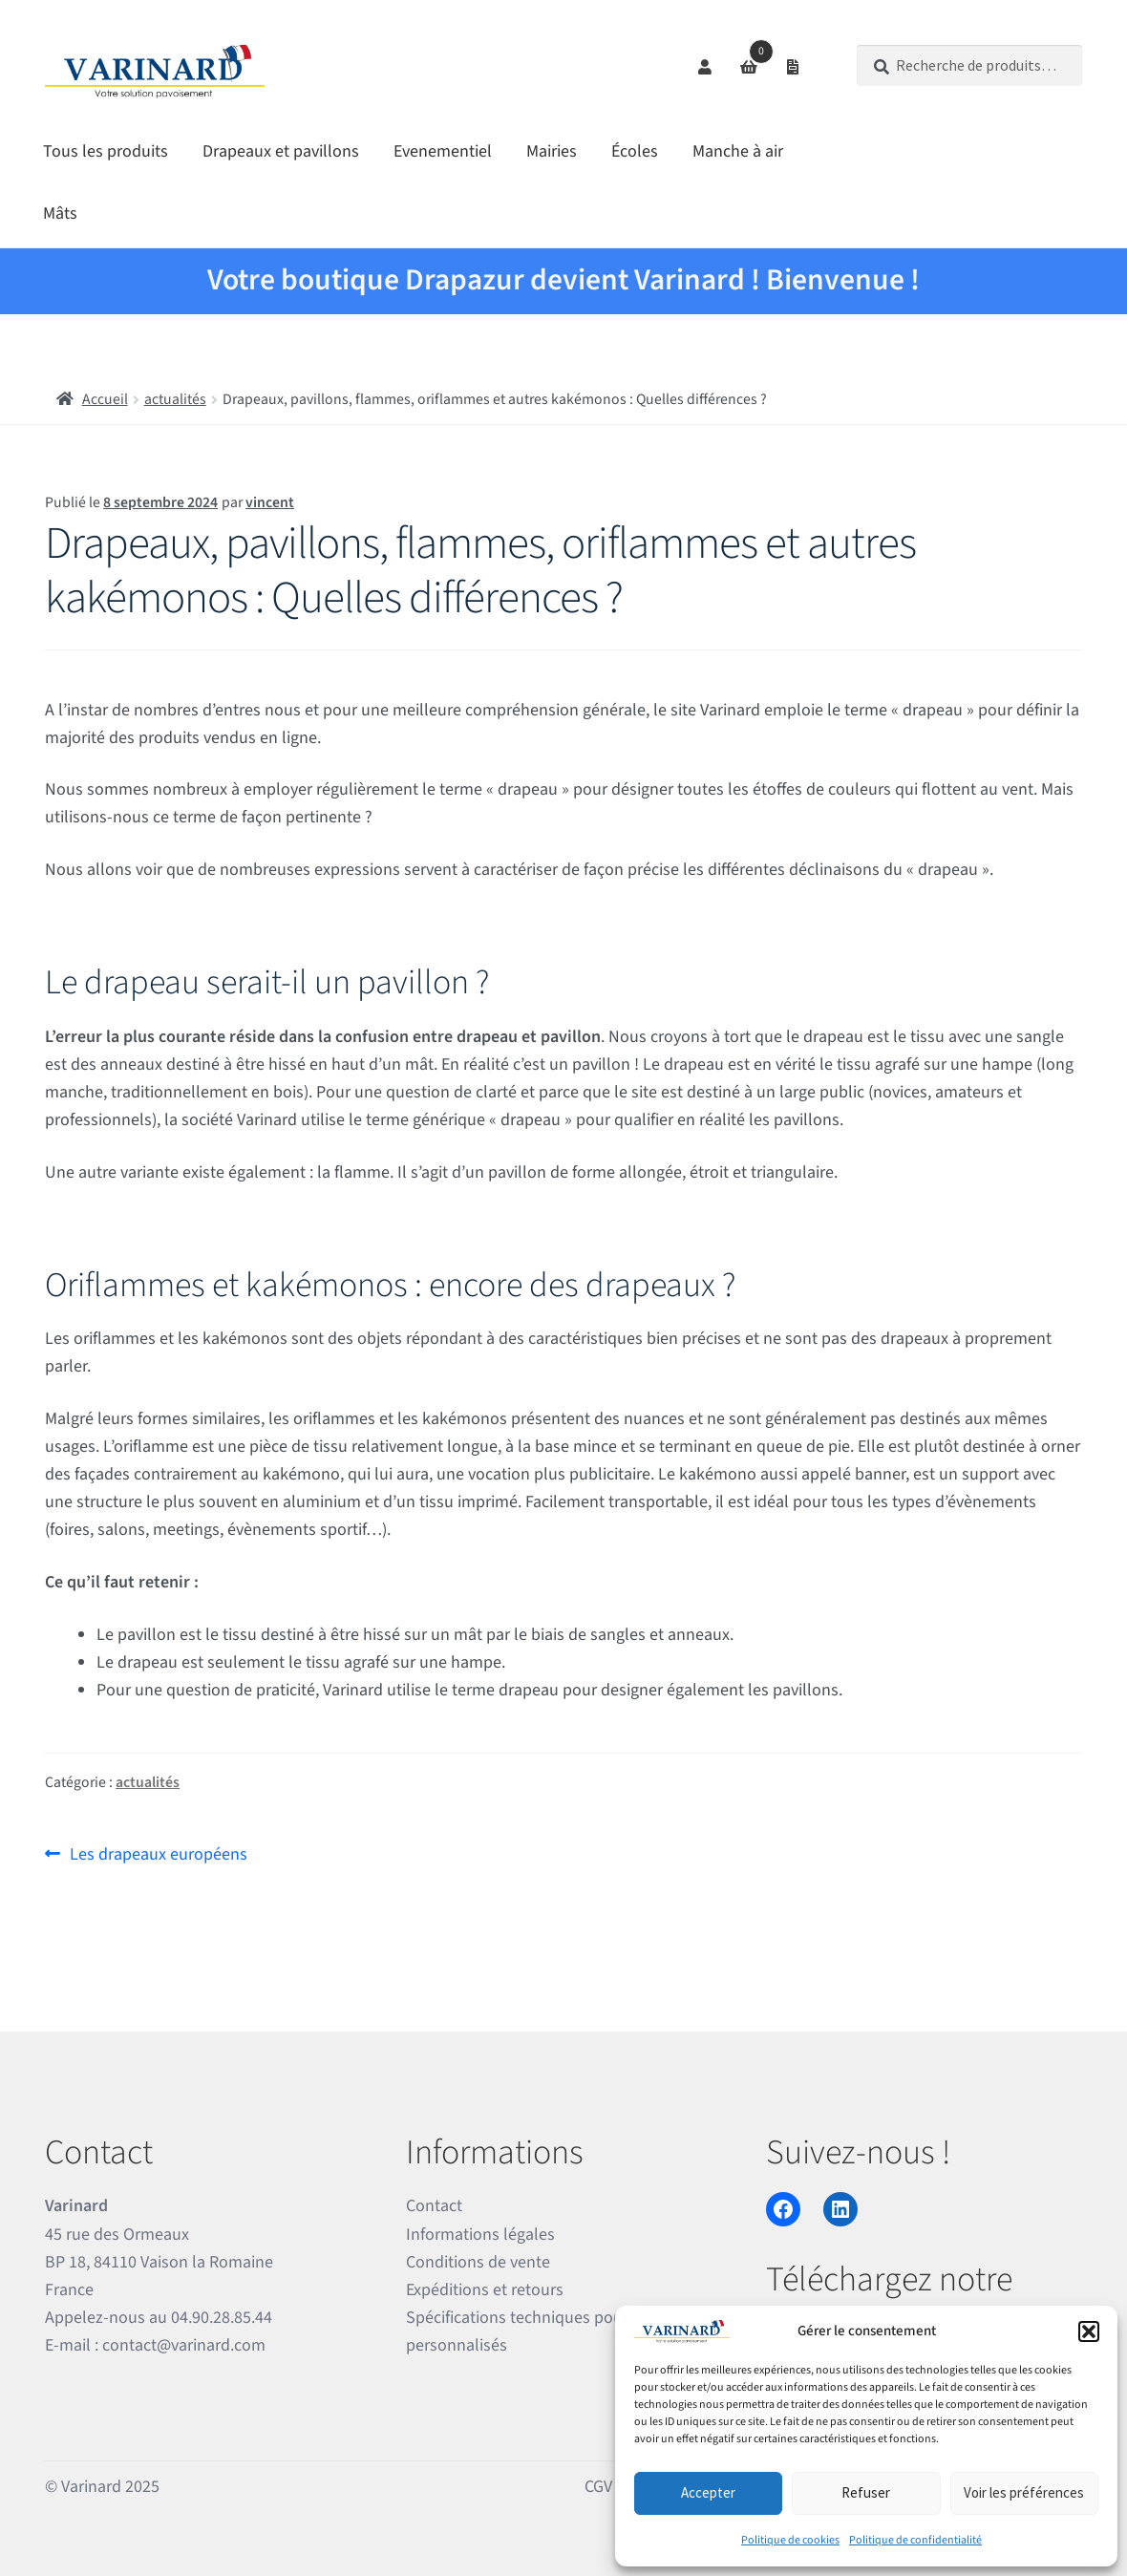  What do you see at coordinates (184, 2345) in the screenshot?
I see `contact@varinard.com` at bounding box center [184, 2345].